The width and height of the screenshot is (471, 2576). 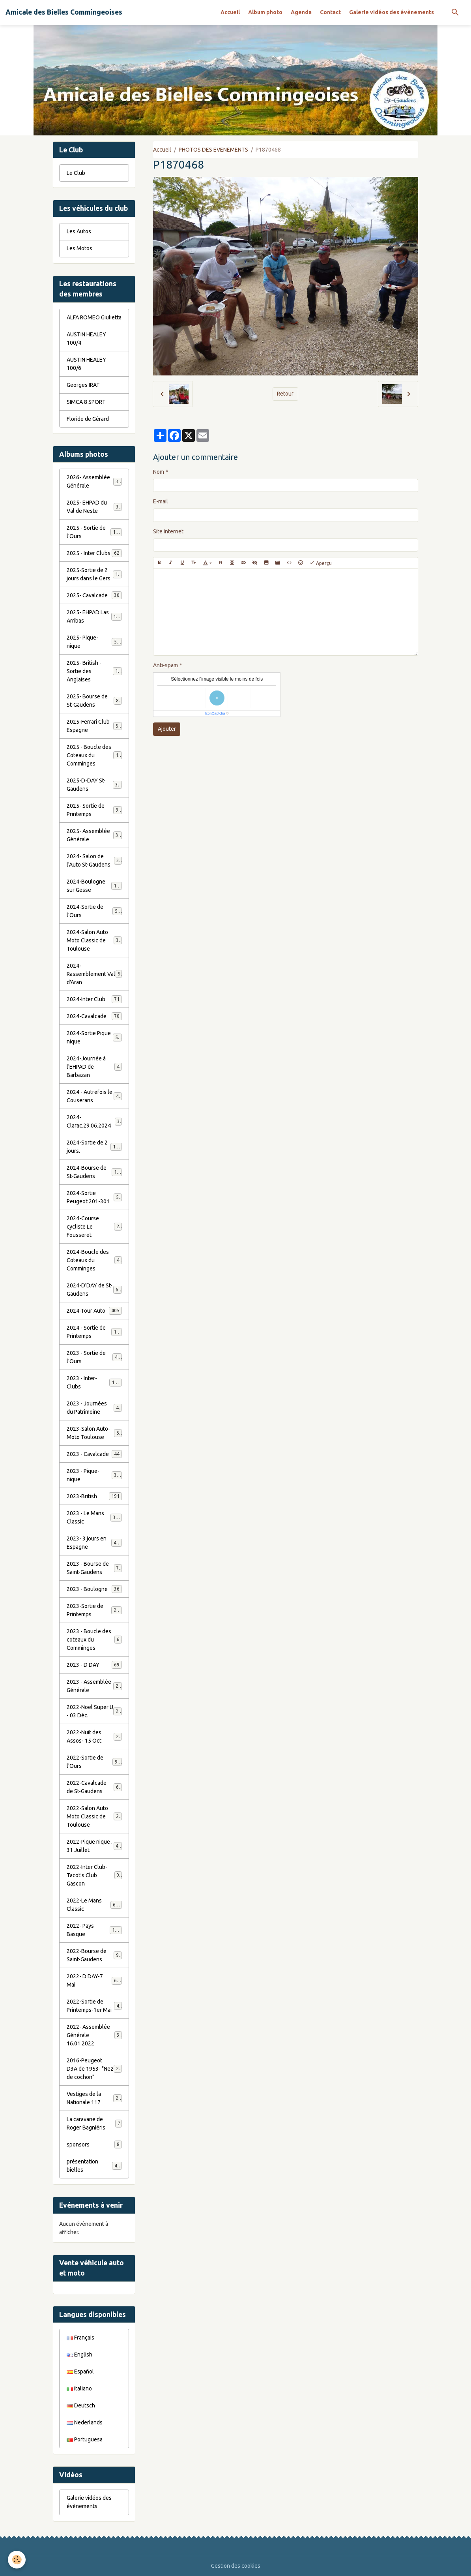 What do you see at coordinates (79, 248) in the screenshot?
I see `Les Motos` at bounding box center [79, 248].